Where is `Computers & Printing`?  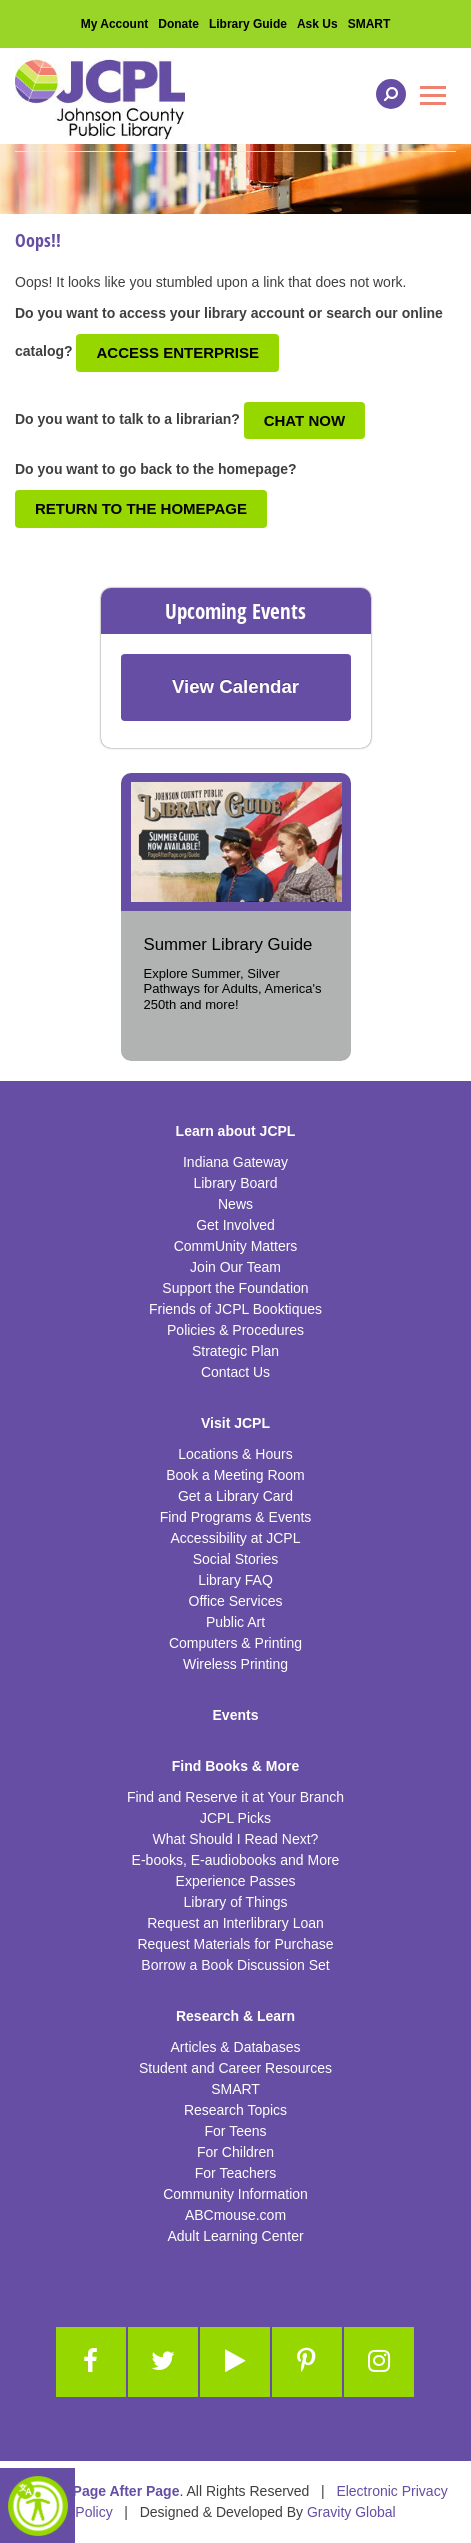 Computers & Printing is located at coordinates (235, 1643).